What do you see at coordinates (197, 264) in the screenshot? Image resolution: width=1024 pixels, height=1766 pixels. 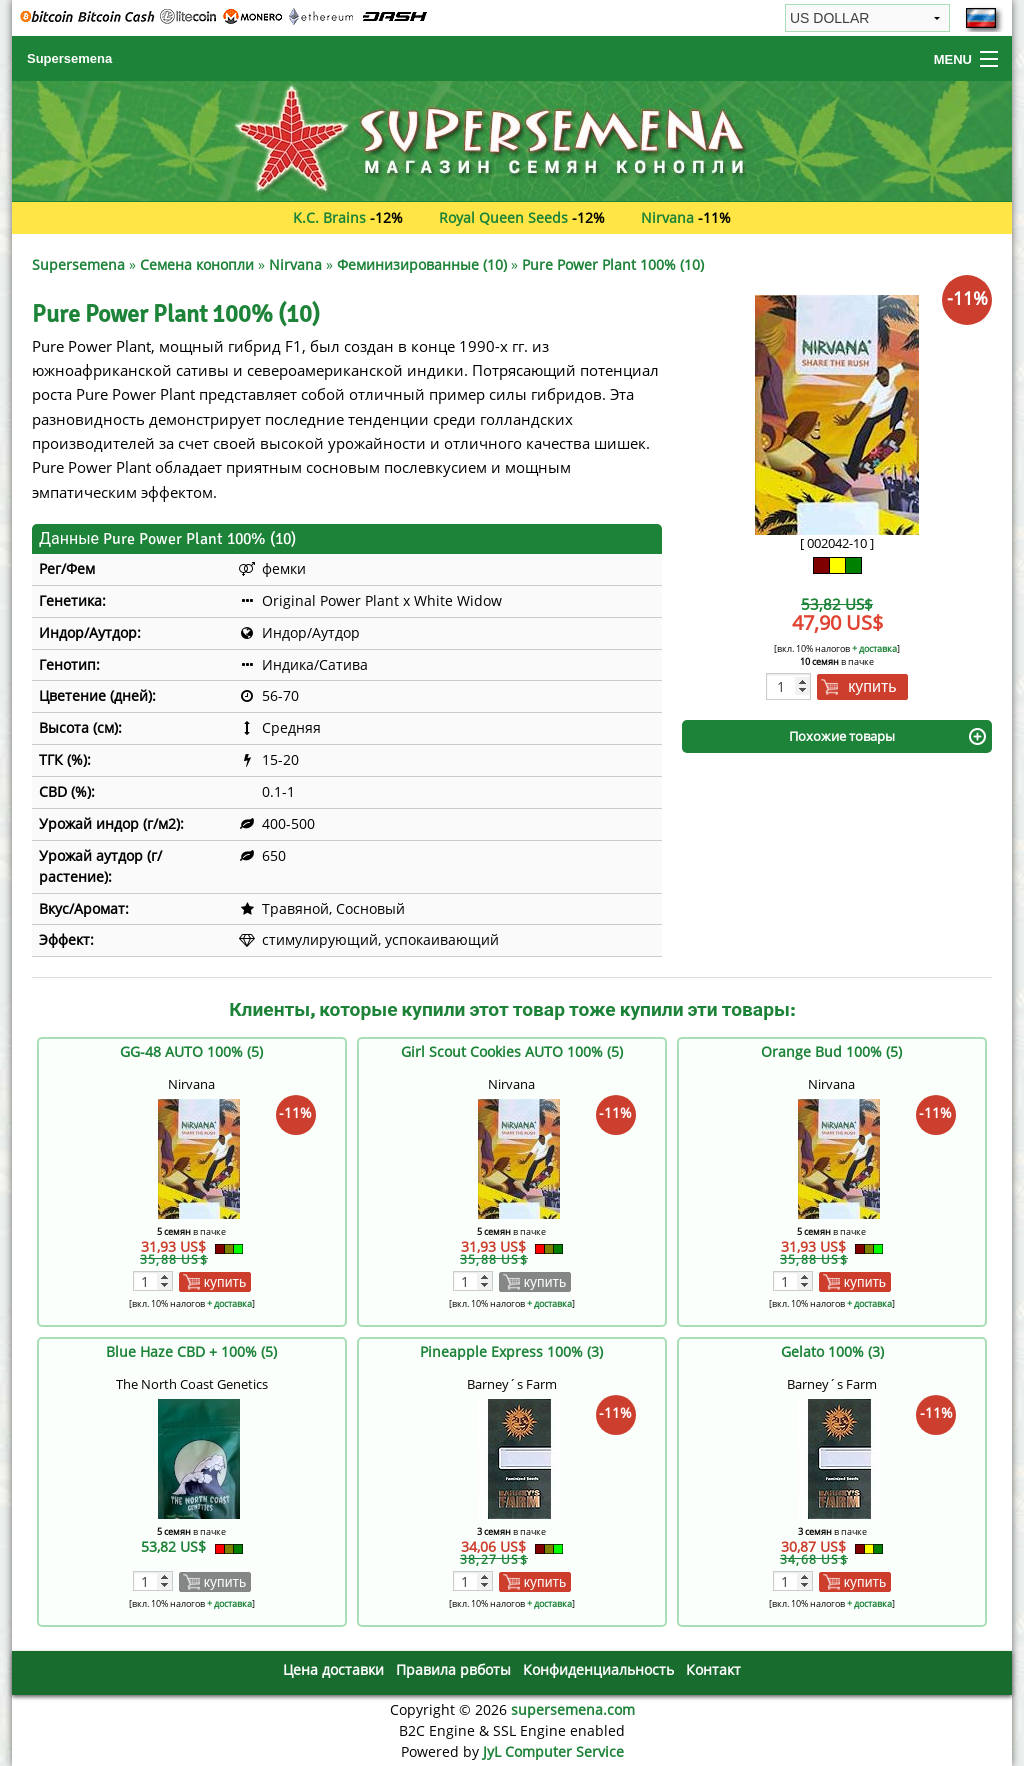 I see `Семена конопли` at bounding box center [197, 264].